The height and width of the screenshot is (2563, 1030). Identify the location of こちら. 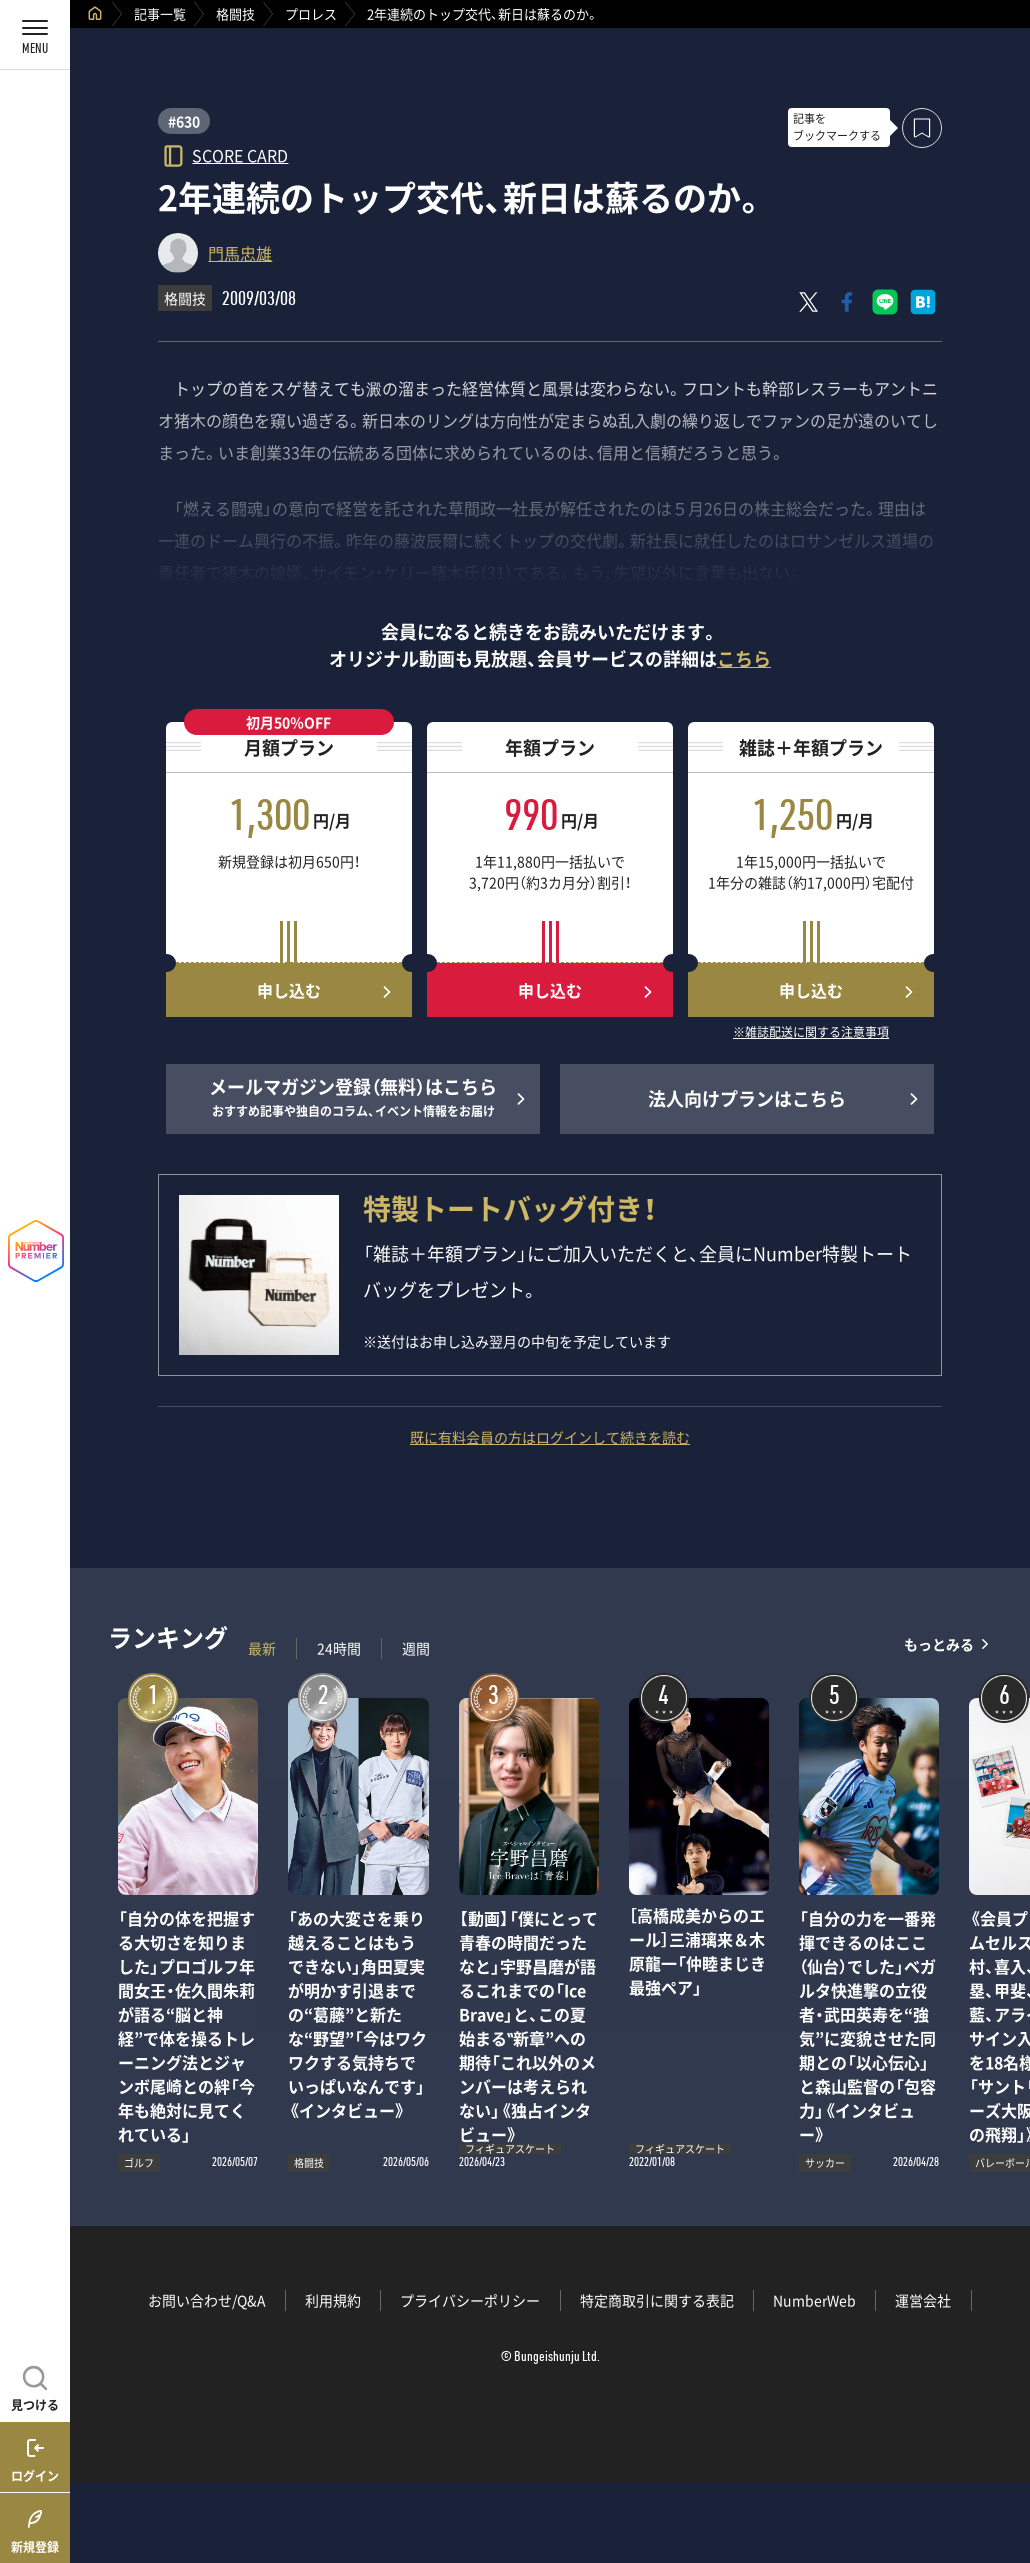
(744, 658).